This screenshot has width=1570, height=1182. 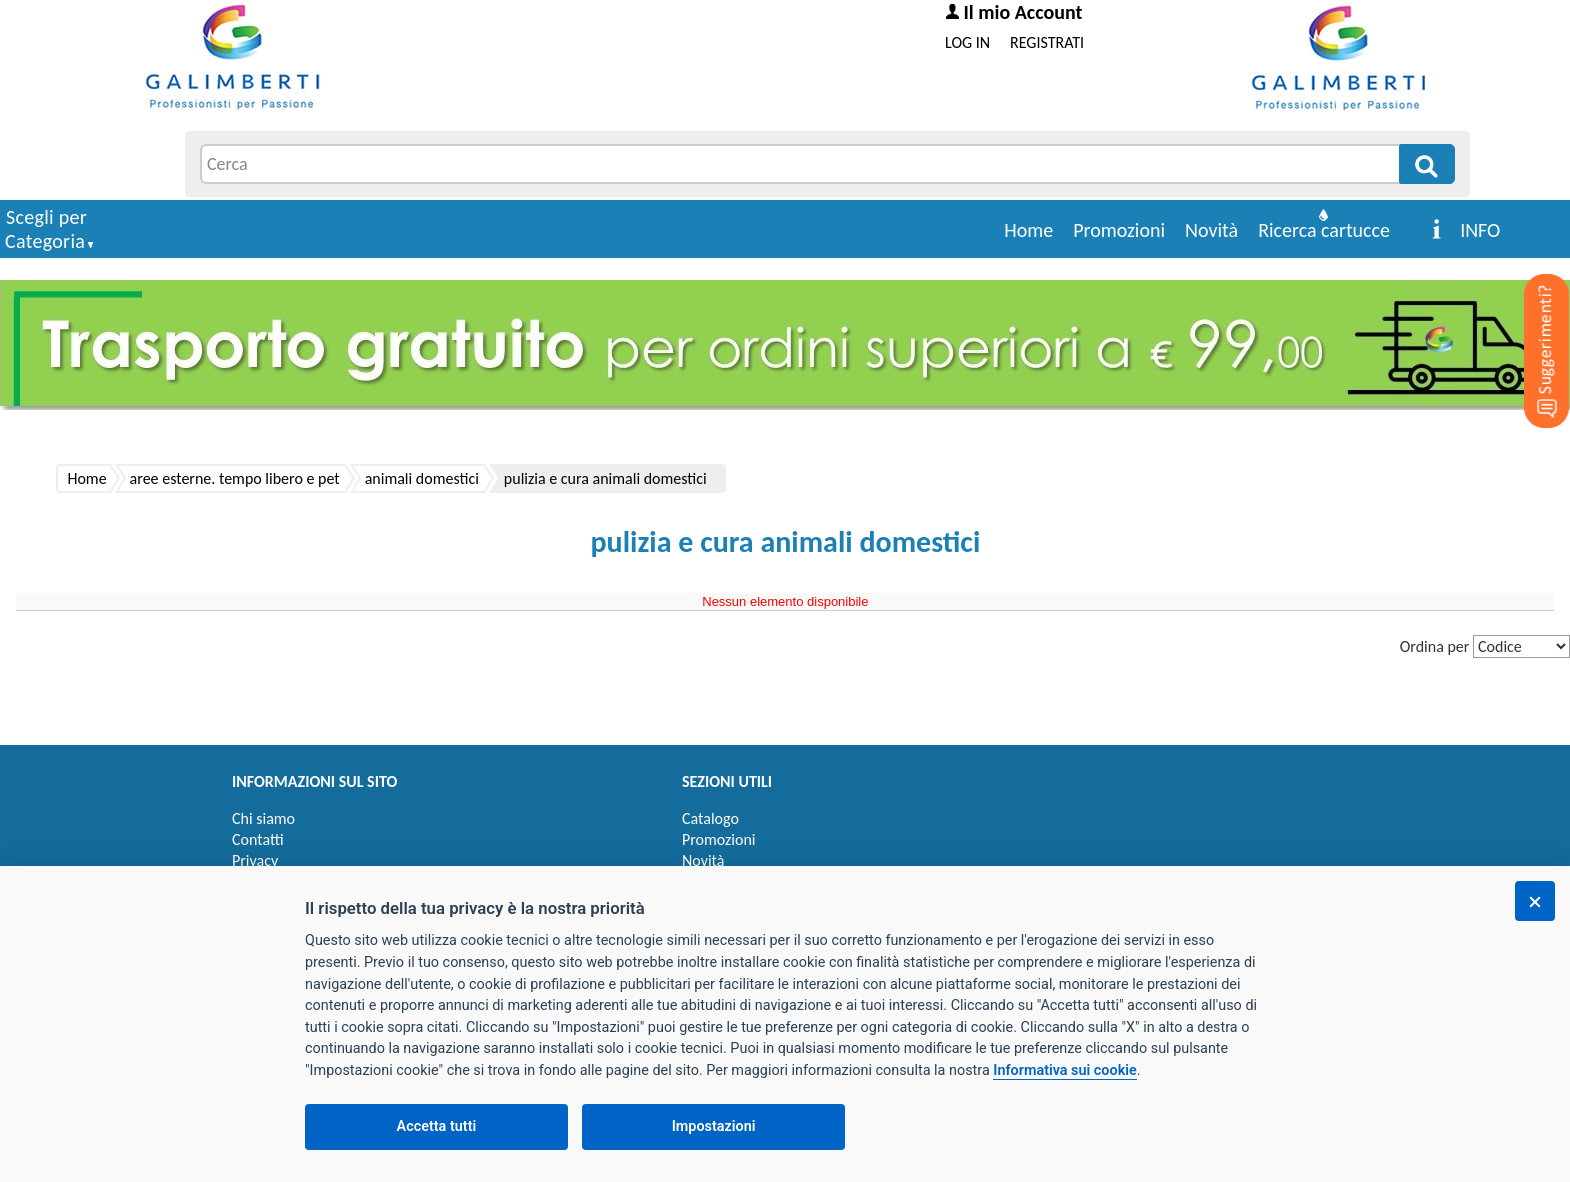 I want to click on Contatti, so click(x=258, y=839).